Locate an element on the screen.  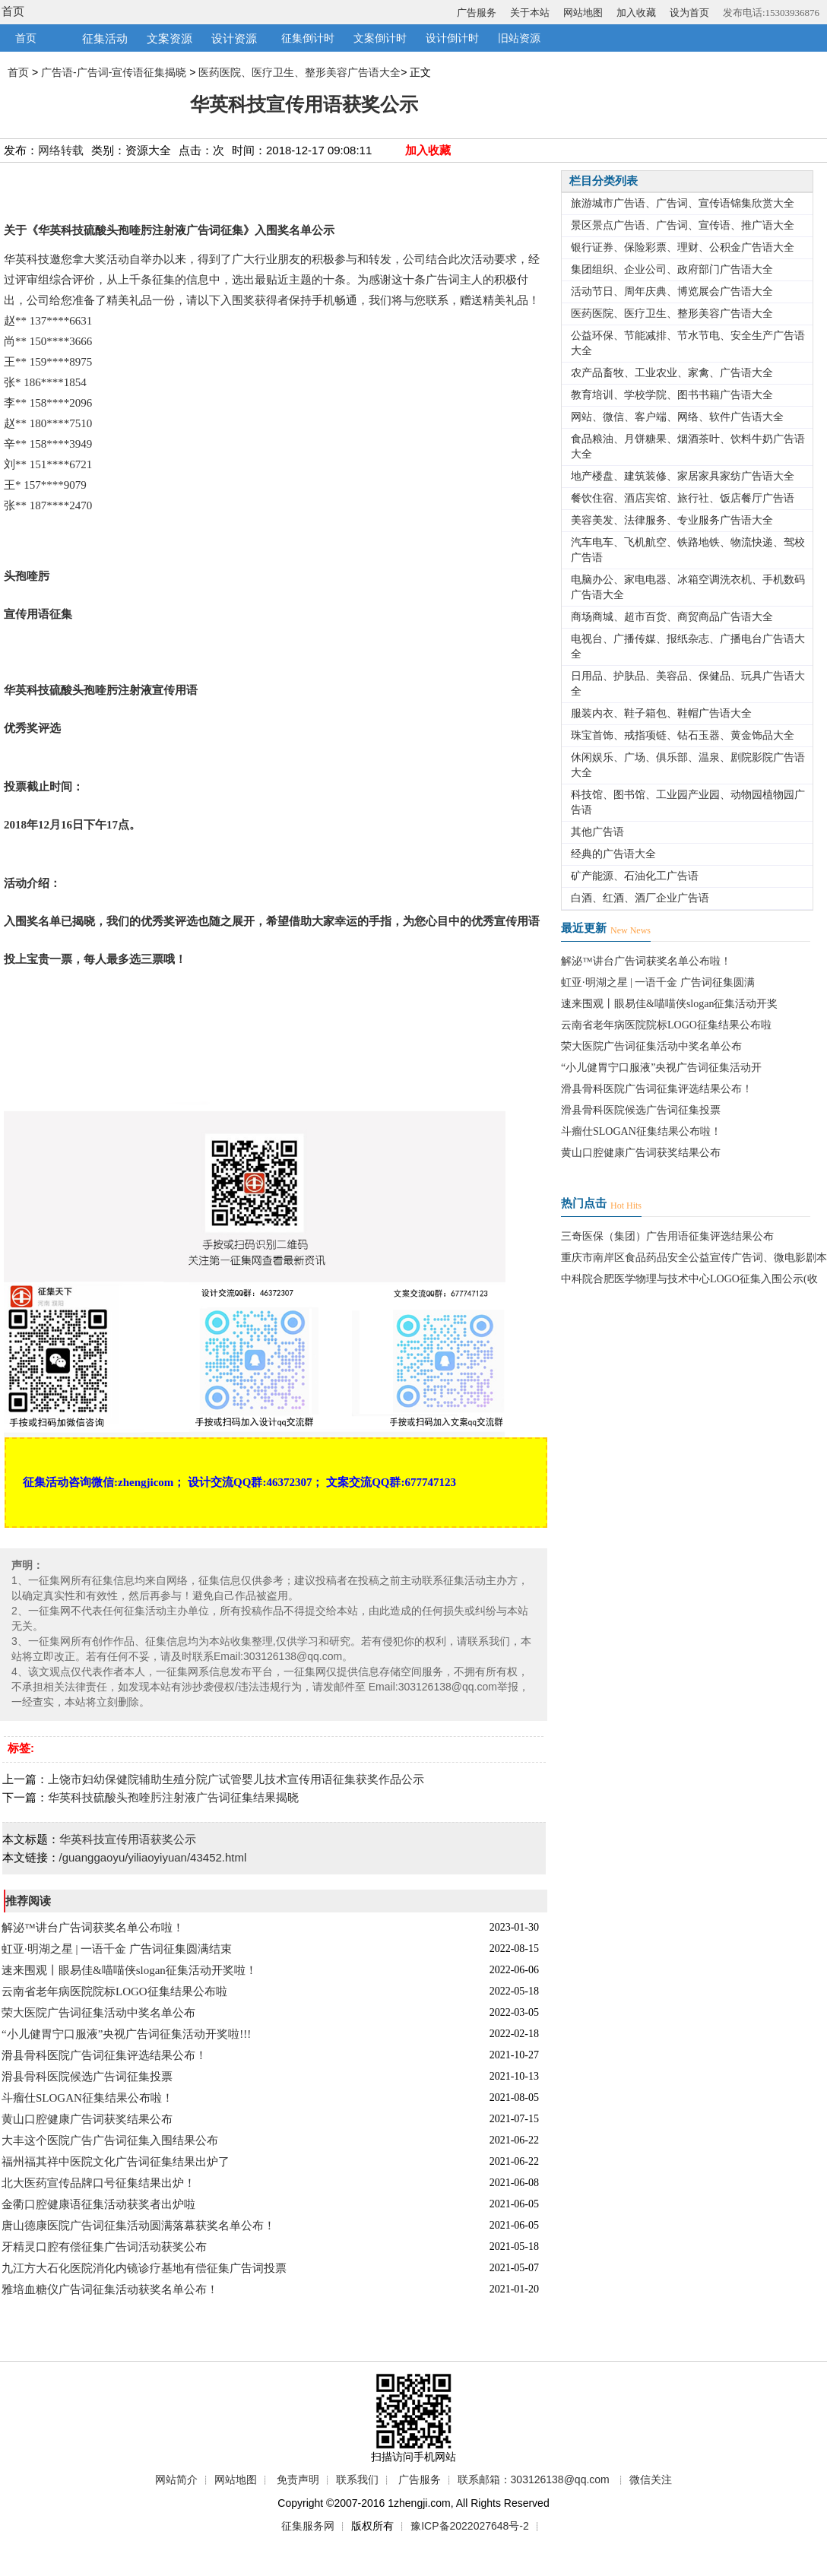
牙精灵口腔有偿征集广告词活动获奖公布 is located at coordinates (104, 2247).